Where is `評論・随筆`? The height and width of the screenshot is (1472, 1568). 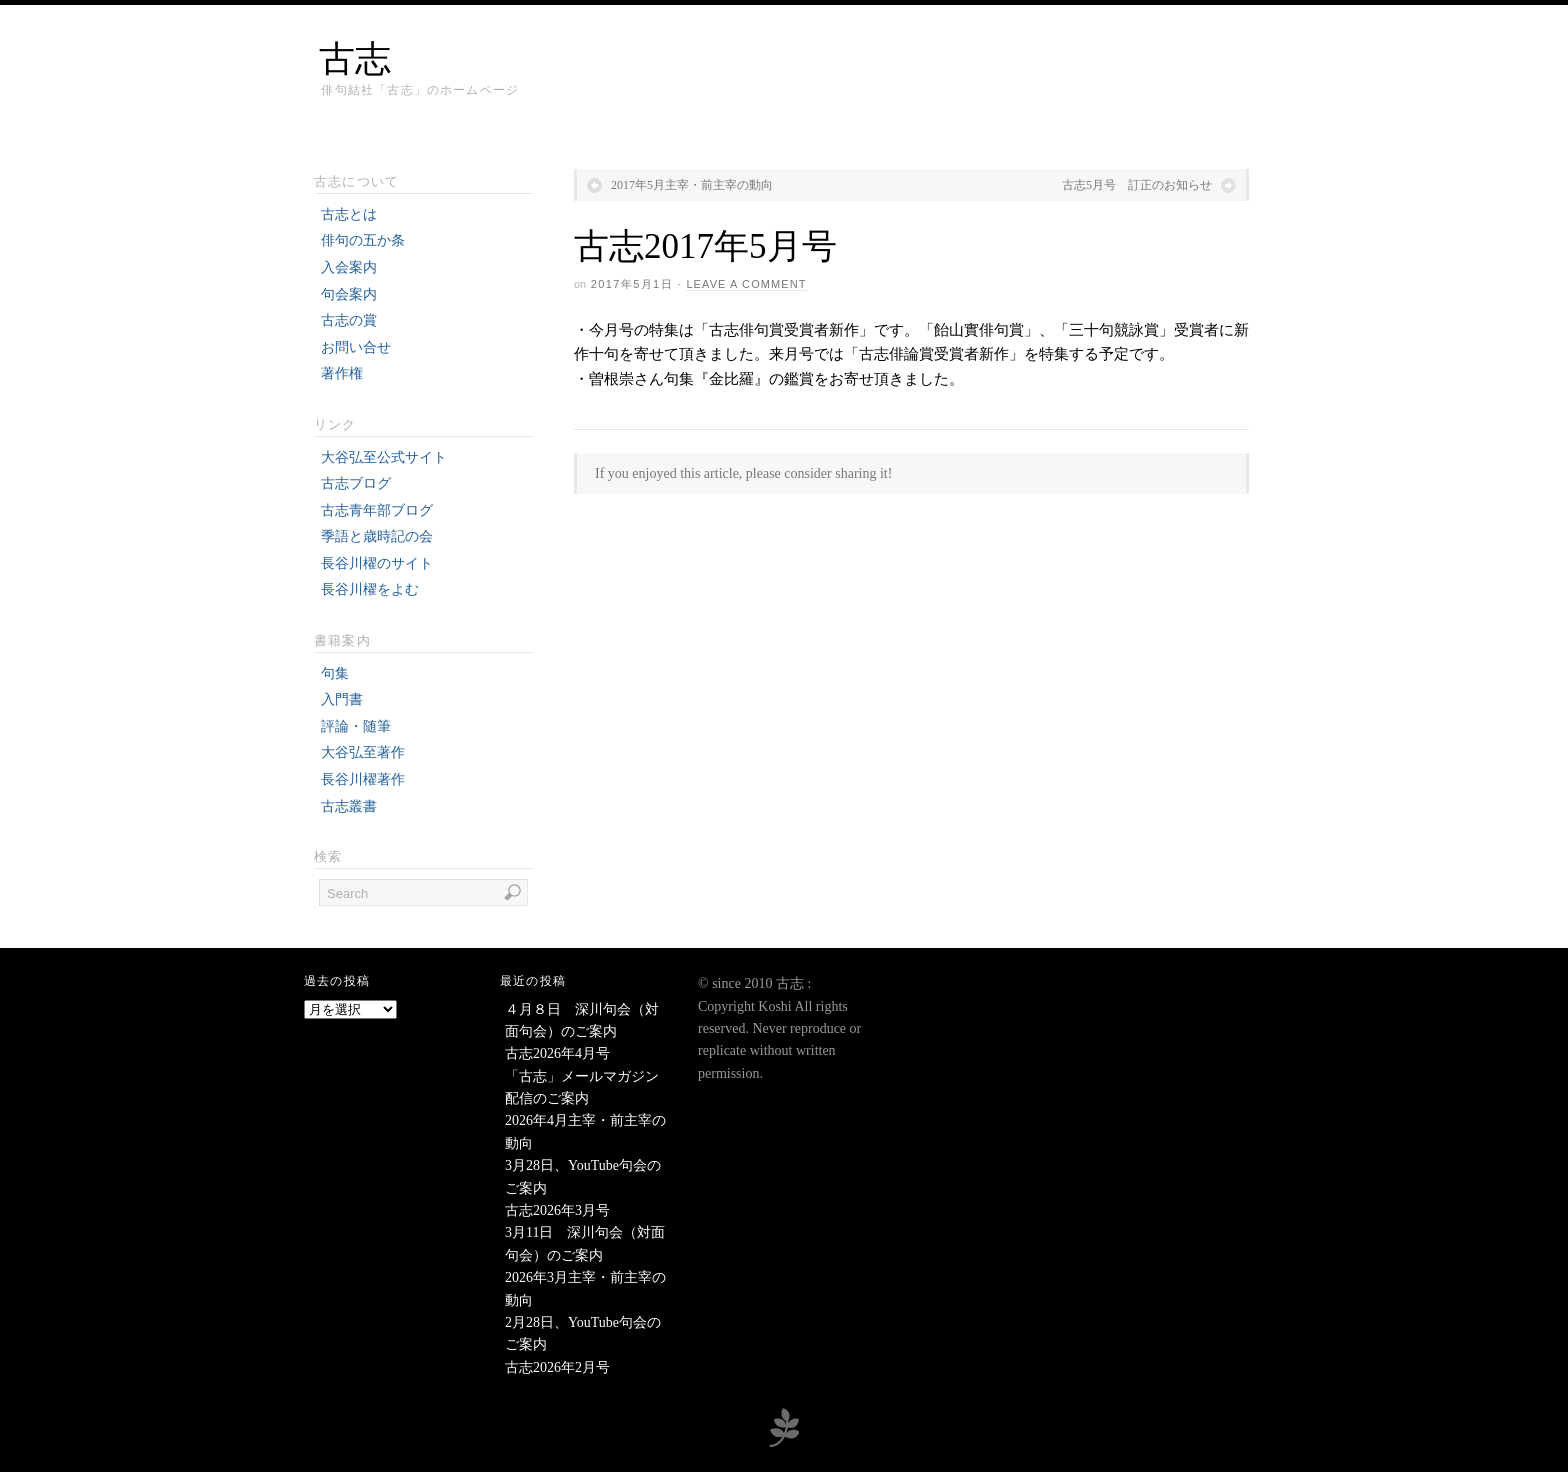 評論・随筆 is located at coordinates (356, 726).